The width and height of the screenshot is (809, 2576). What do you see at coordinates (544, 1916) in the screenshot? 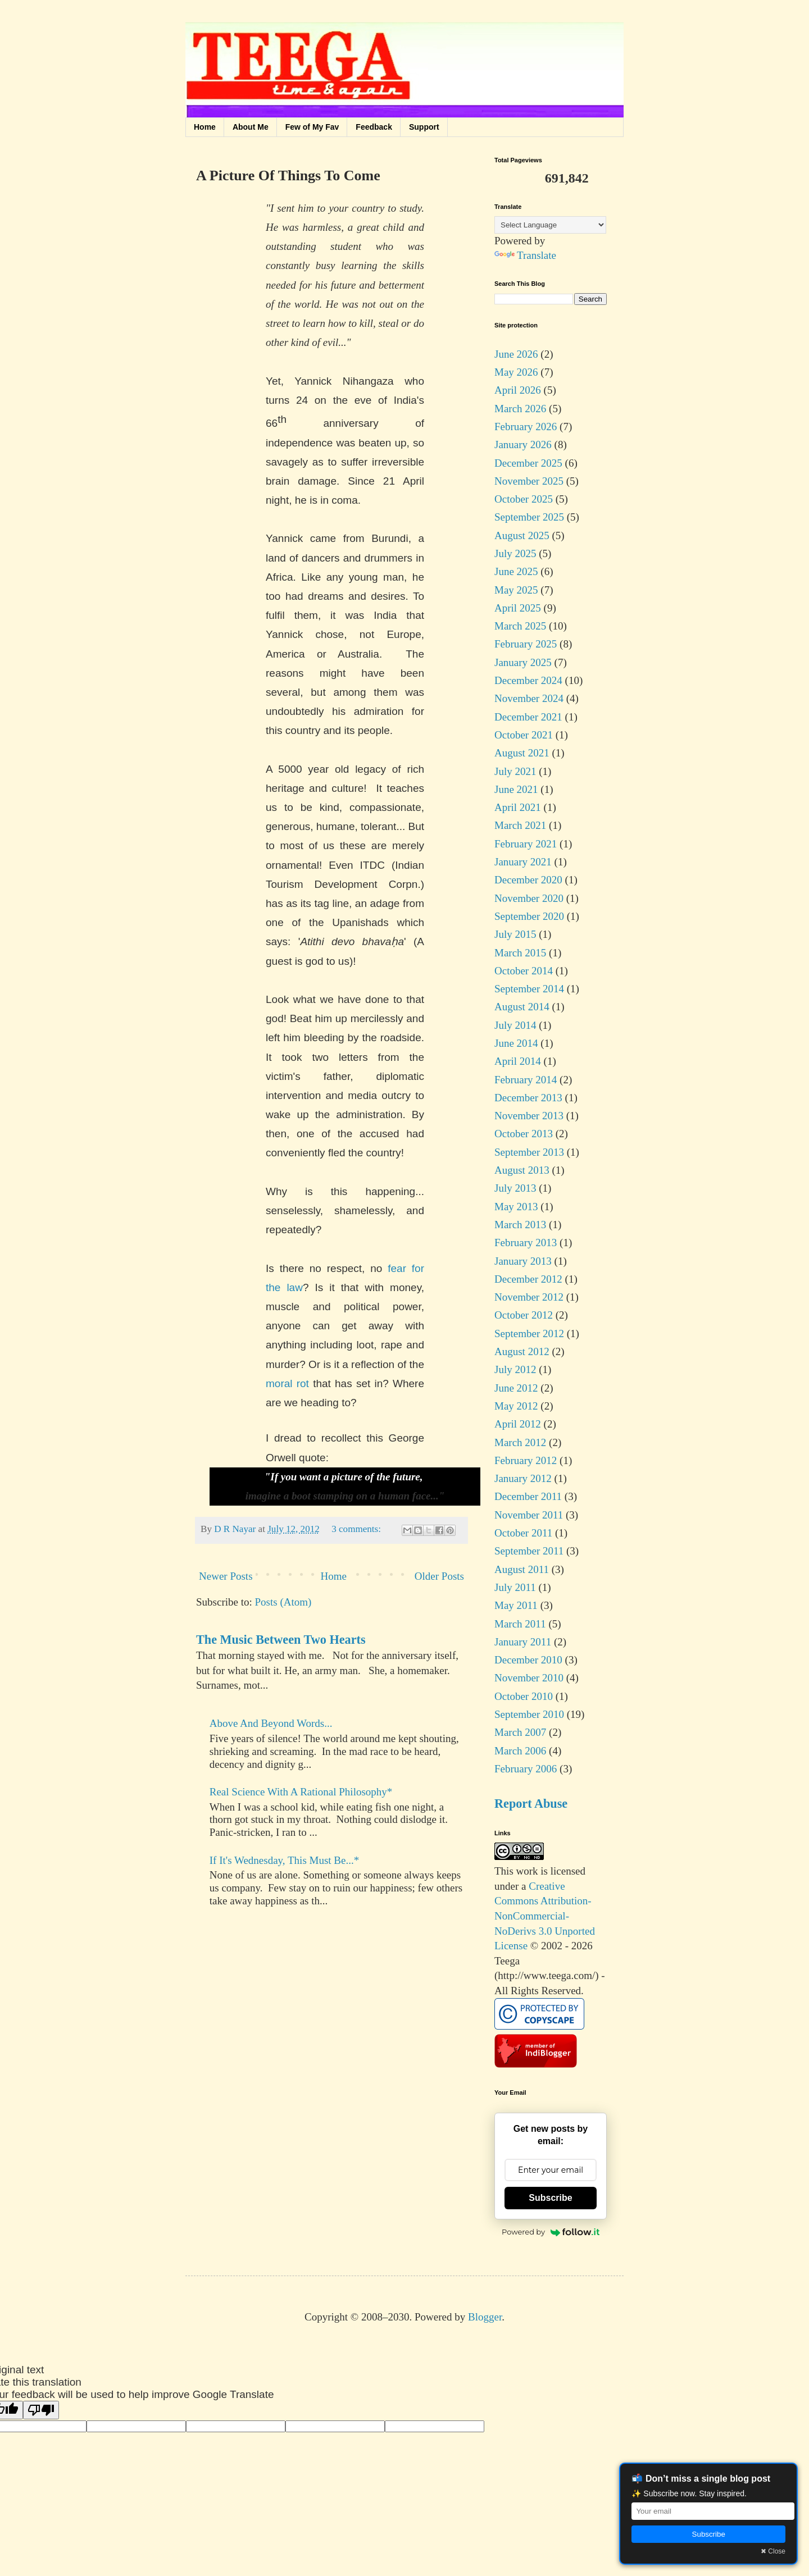
I see `Creative Commons Attribution-NonCommercial-NoDerivs 3.0 Unported License` at bounding box center [544, 1916].